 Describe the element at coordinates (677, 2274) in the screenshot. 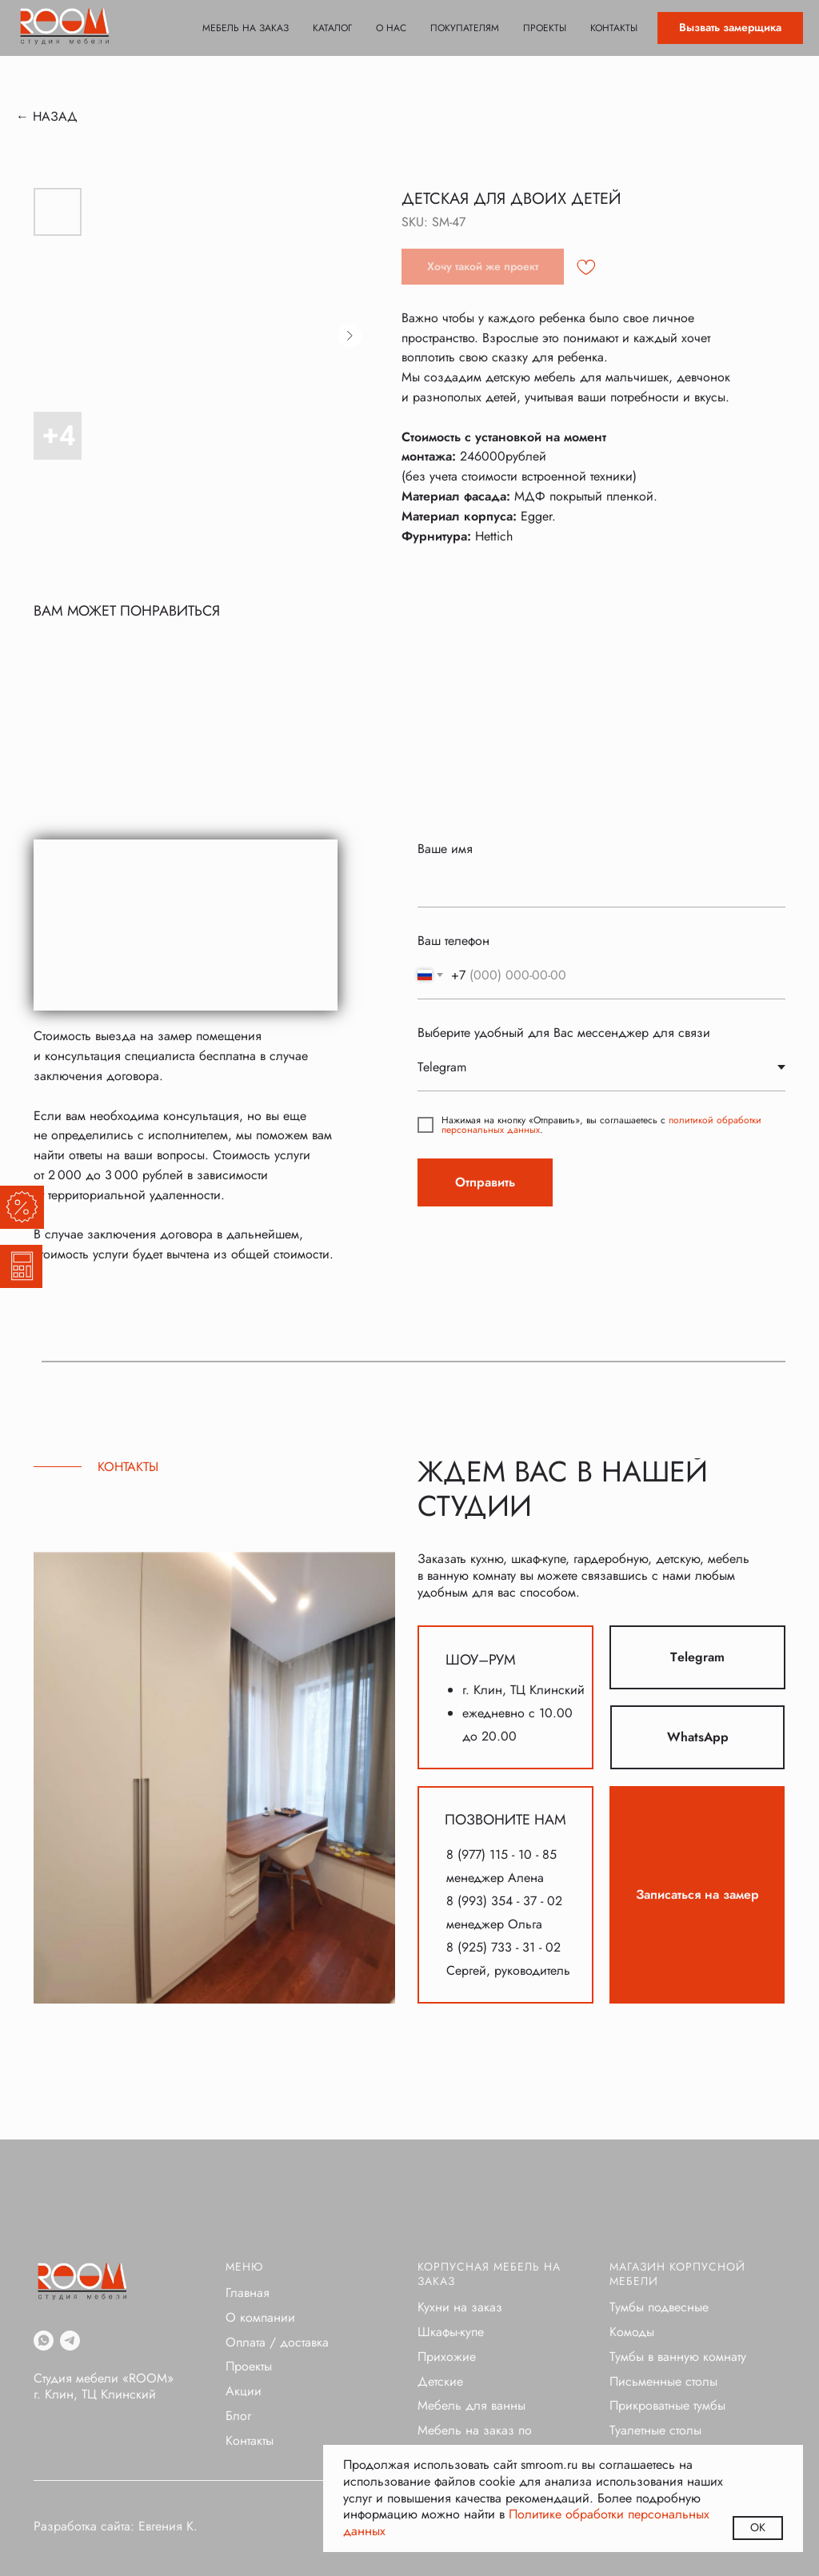

I see `Магазин корпусной мебели` at that location.